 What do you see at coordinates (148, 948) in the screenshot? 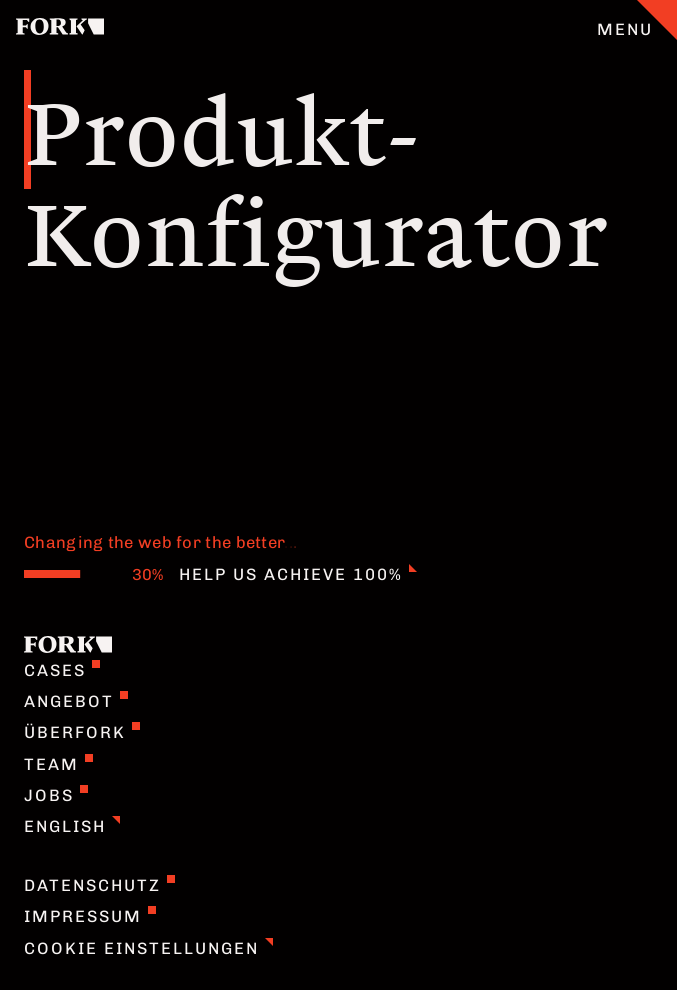
I see `Cookie Einstellungen` at bounding box center [148, 948].